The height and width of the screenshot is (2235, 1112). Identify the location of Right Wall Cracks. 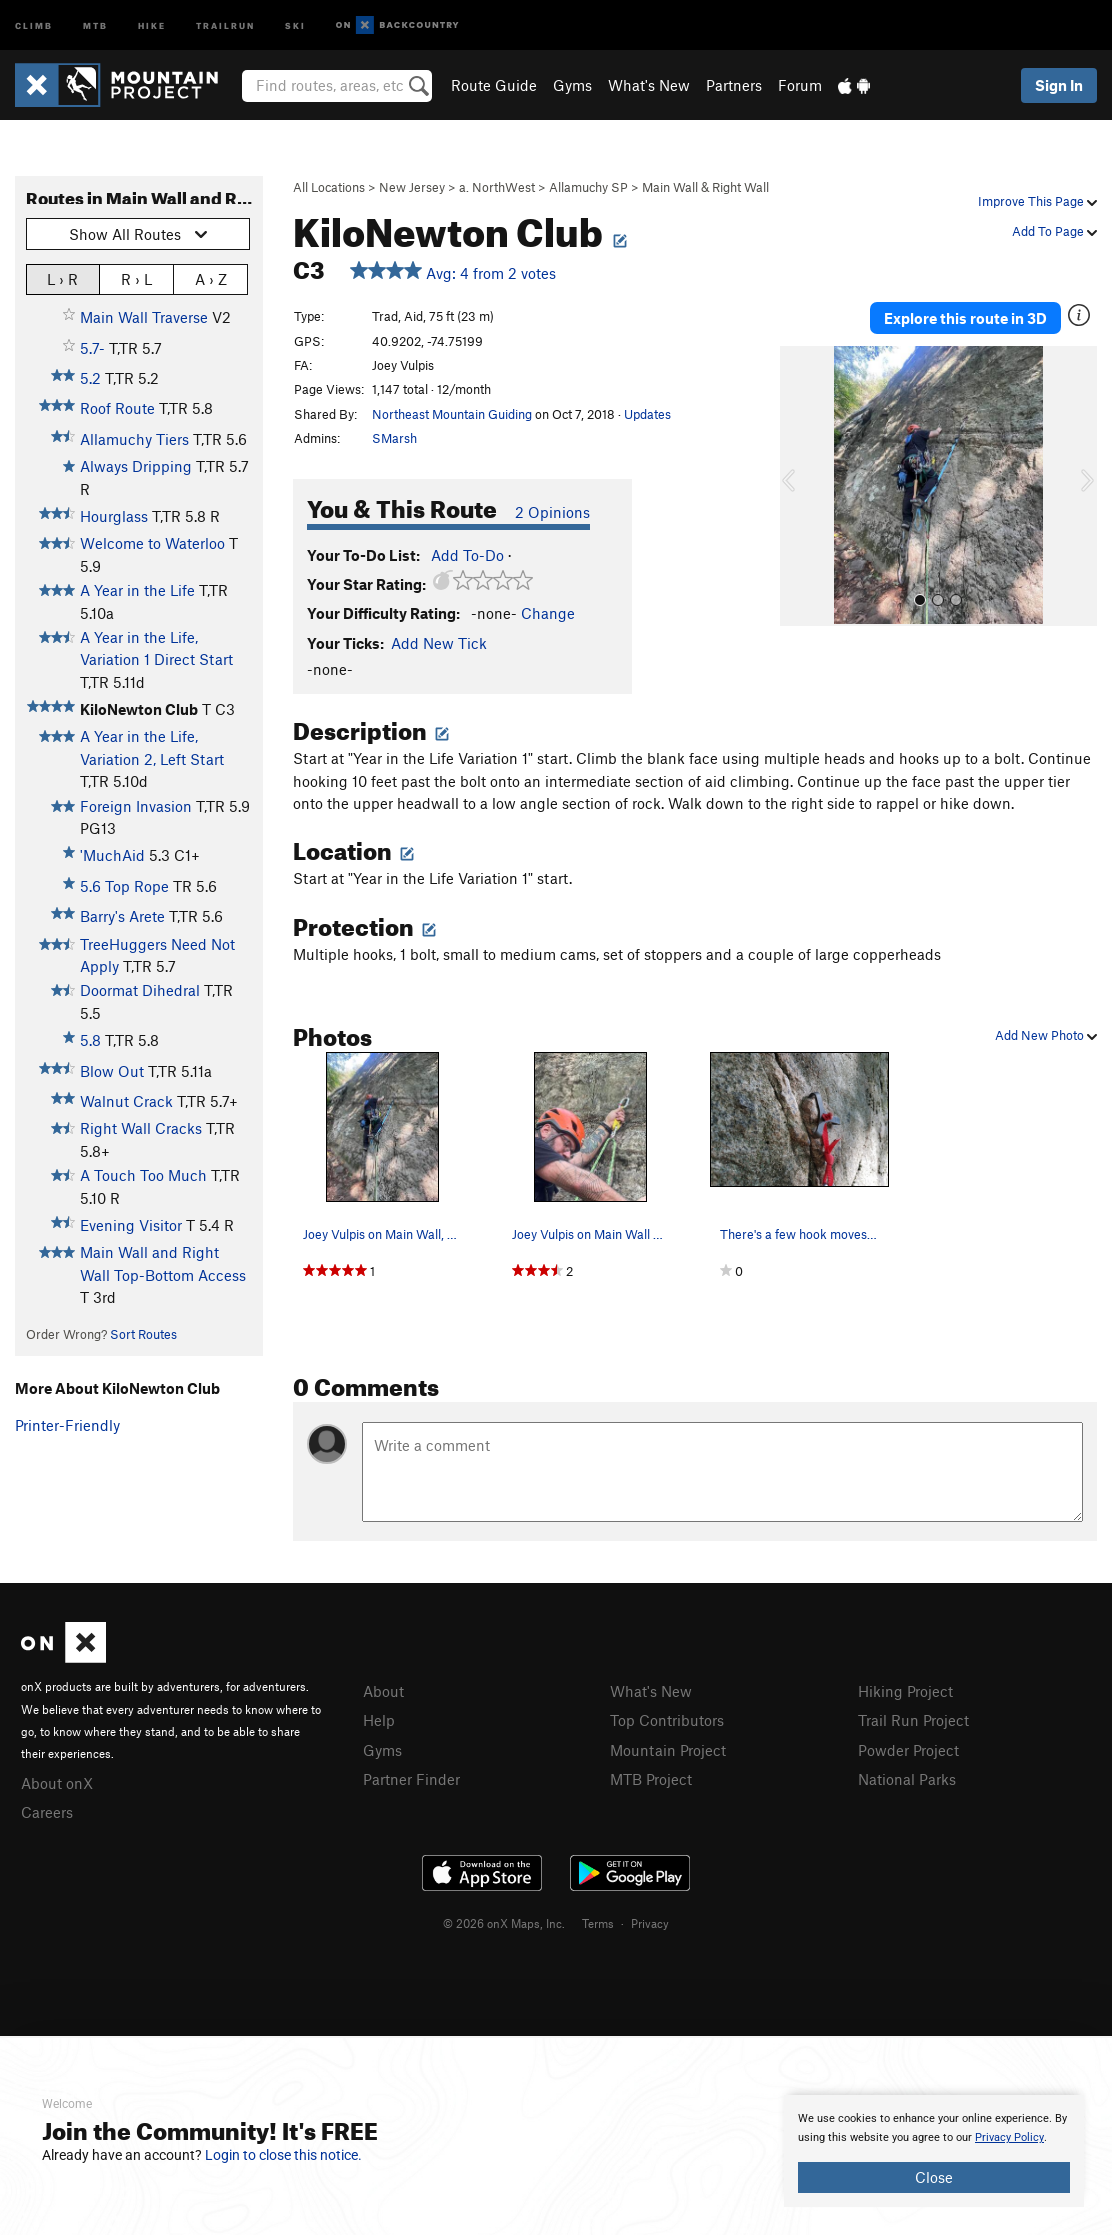
(141, 1128).